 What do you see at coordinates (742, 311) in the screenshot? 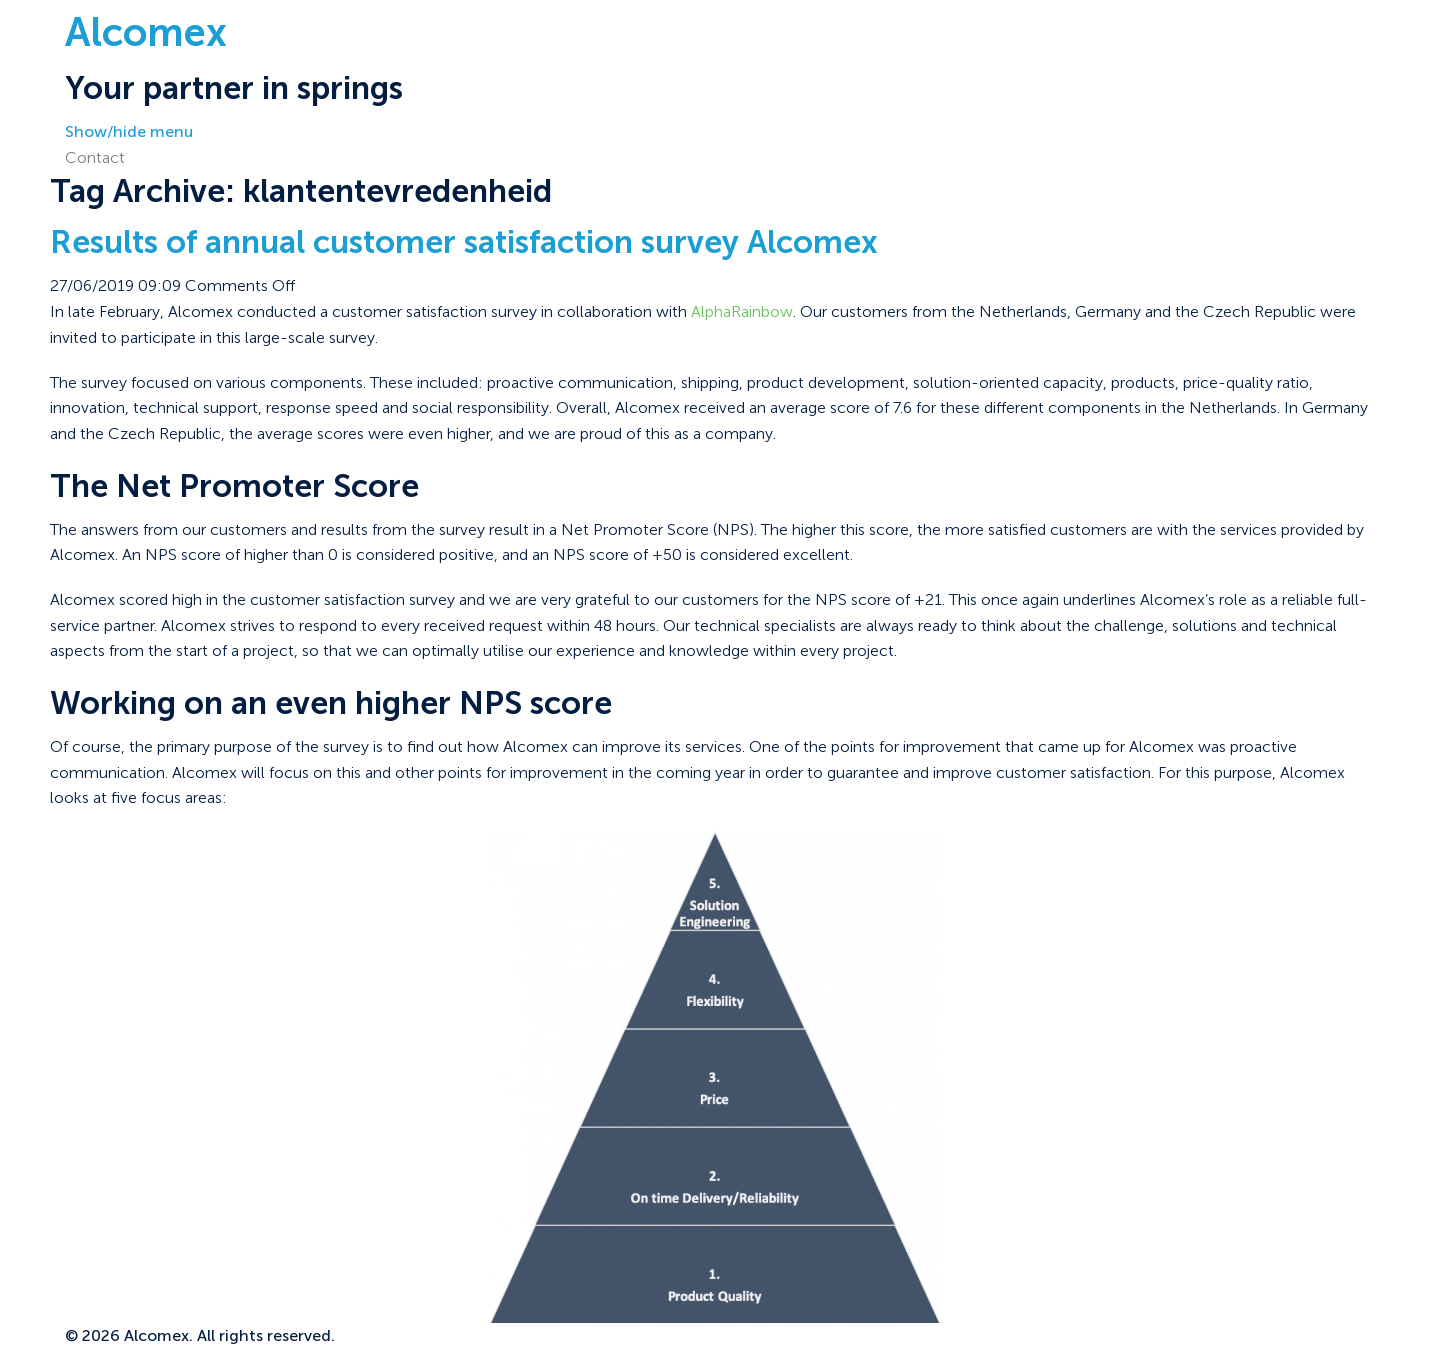
I see `AlphaRainbow` at bounding box center [742, 311].